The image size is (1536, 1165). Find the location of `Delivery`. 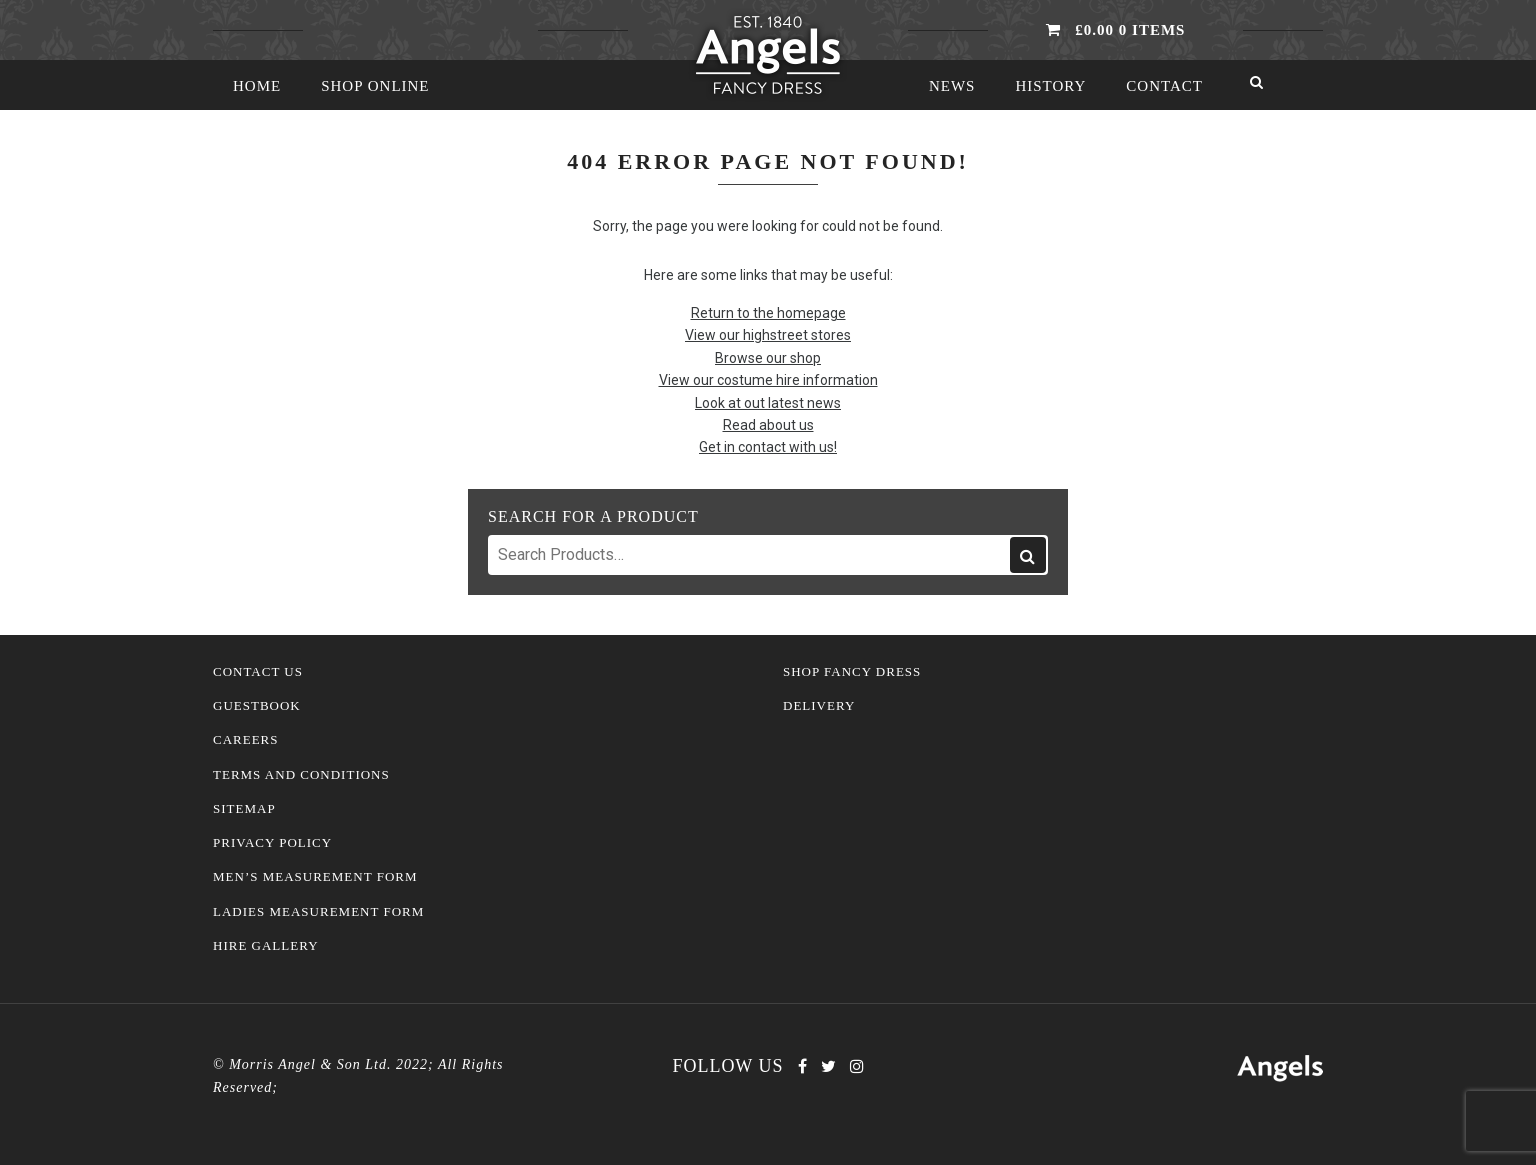

Delivery is located at coordinates (819, 706).